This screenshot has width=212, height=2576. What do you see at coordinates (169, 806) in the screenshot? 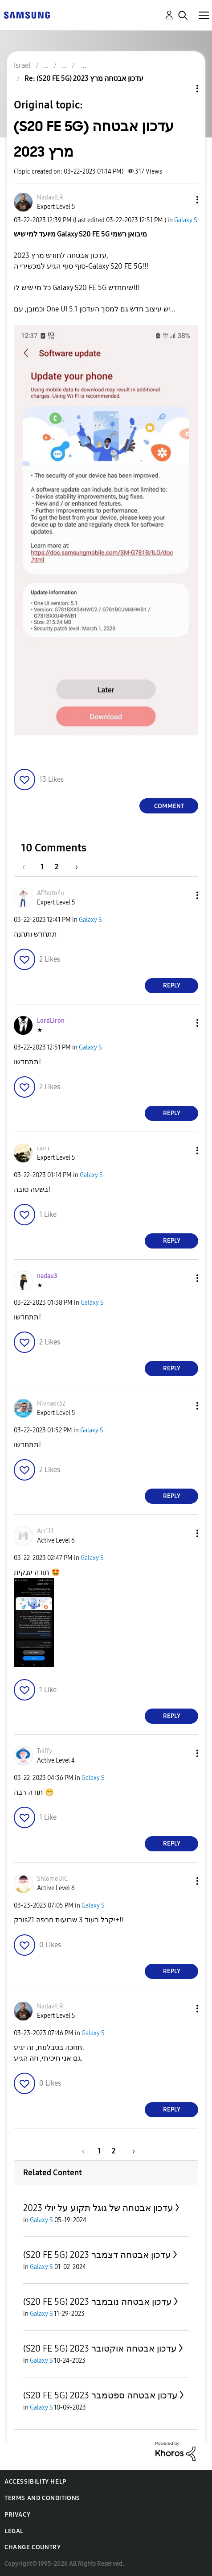
I see `Comment [Reply to (S20 FE 5G) עדכון אבטחה מרץ 2023 post]` at bounding box center [169, 806].